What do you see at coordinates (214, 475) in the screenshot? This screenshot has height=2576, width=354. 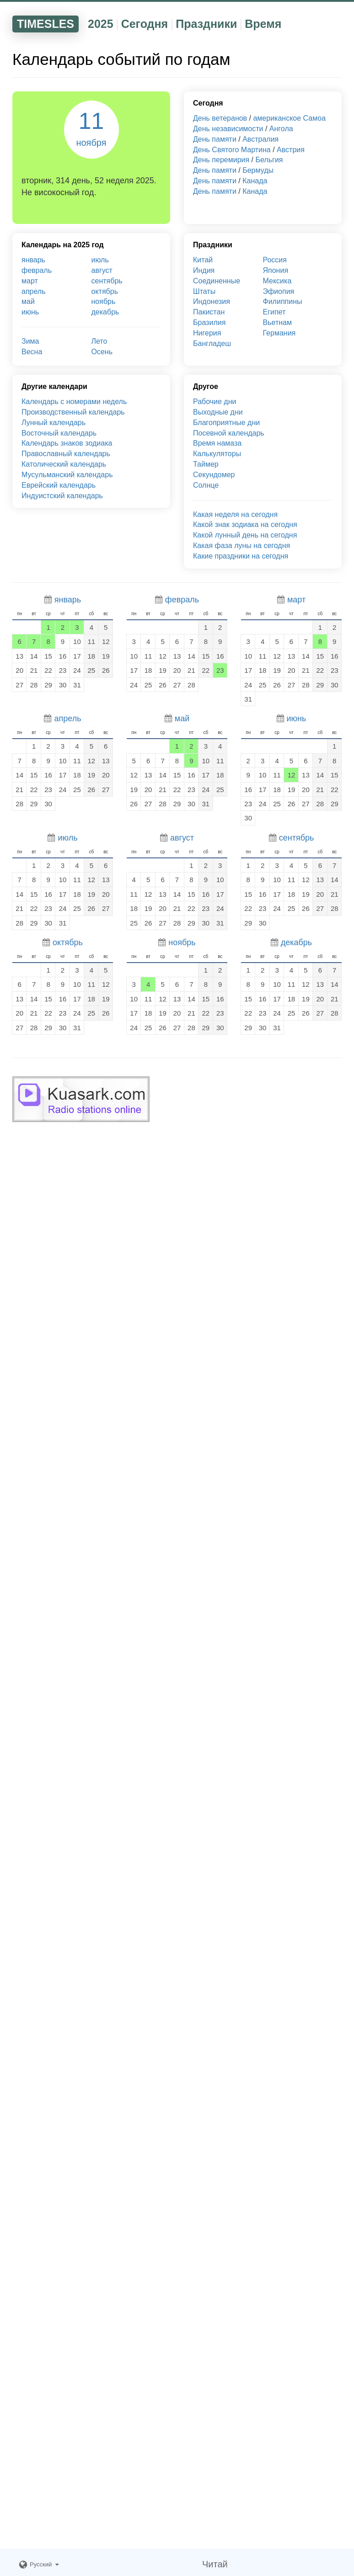 I see `Секундомер` at bounding box center [214, 475].